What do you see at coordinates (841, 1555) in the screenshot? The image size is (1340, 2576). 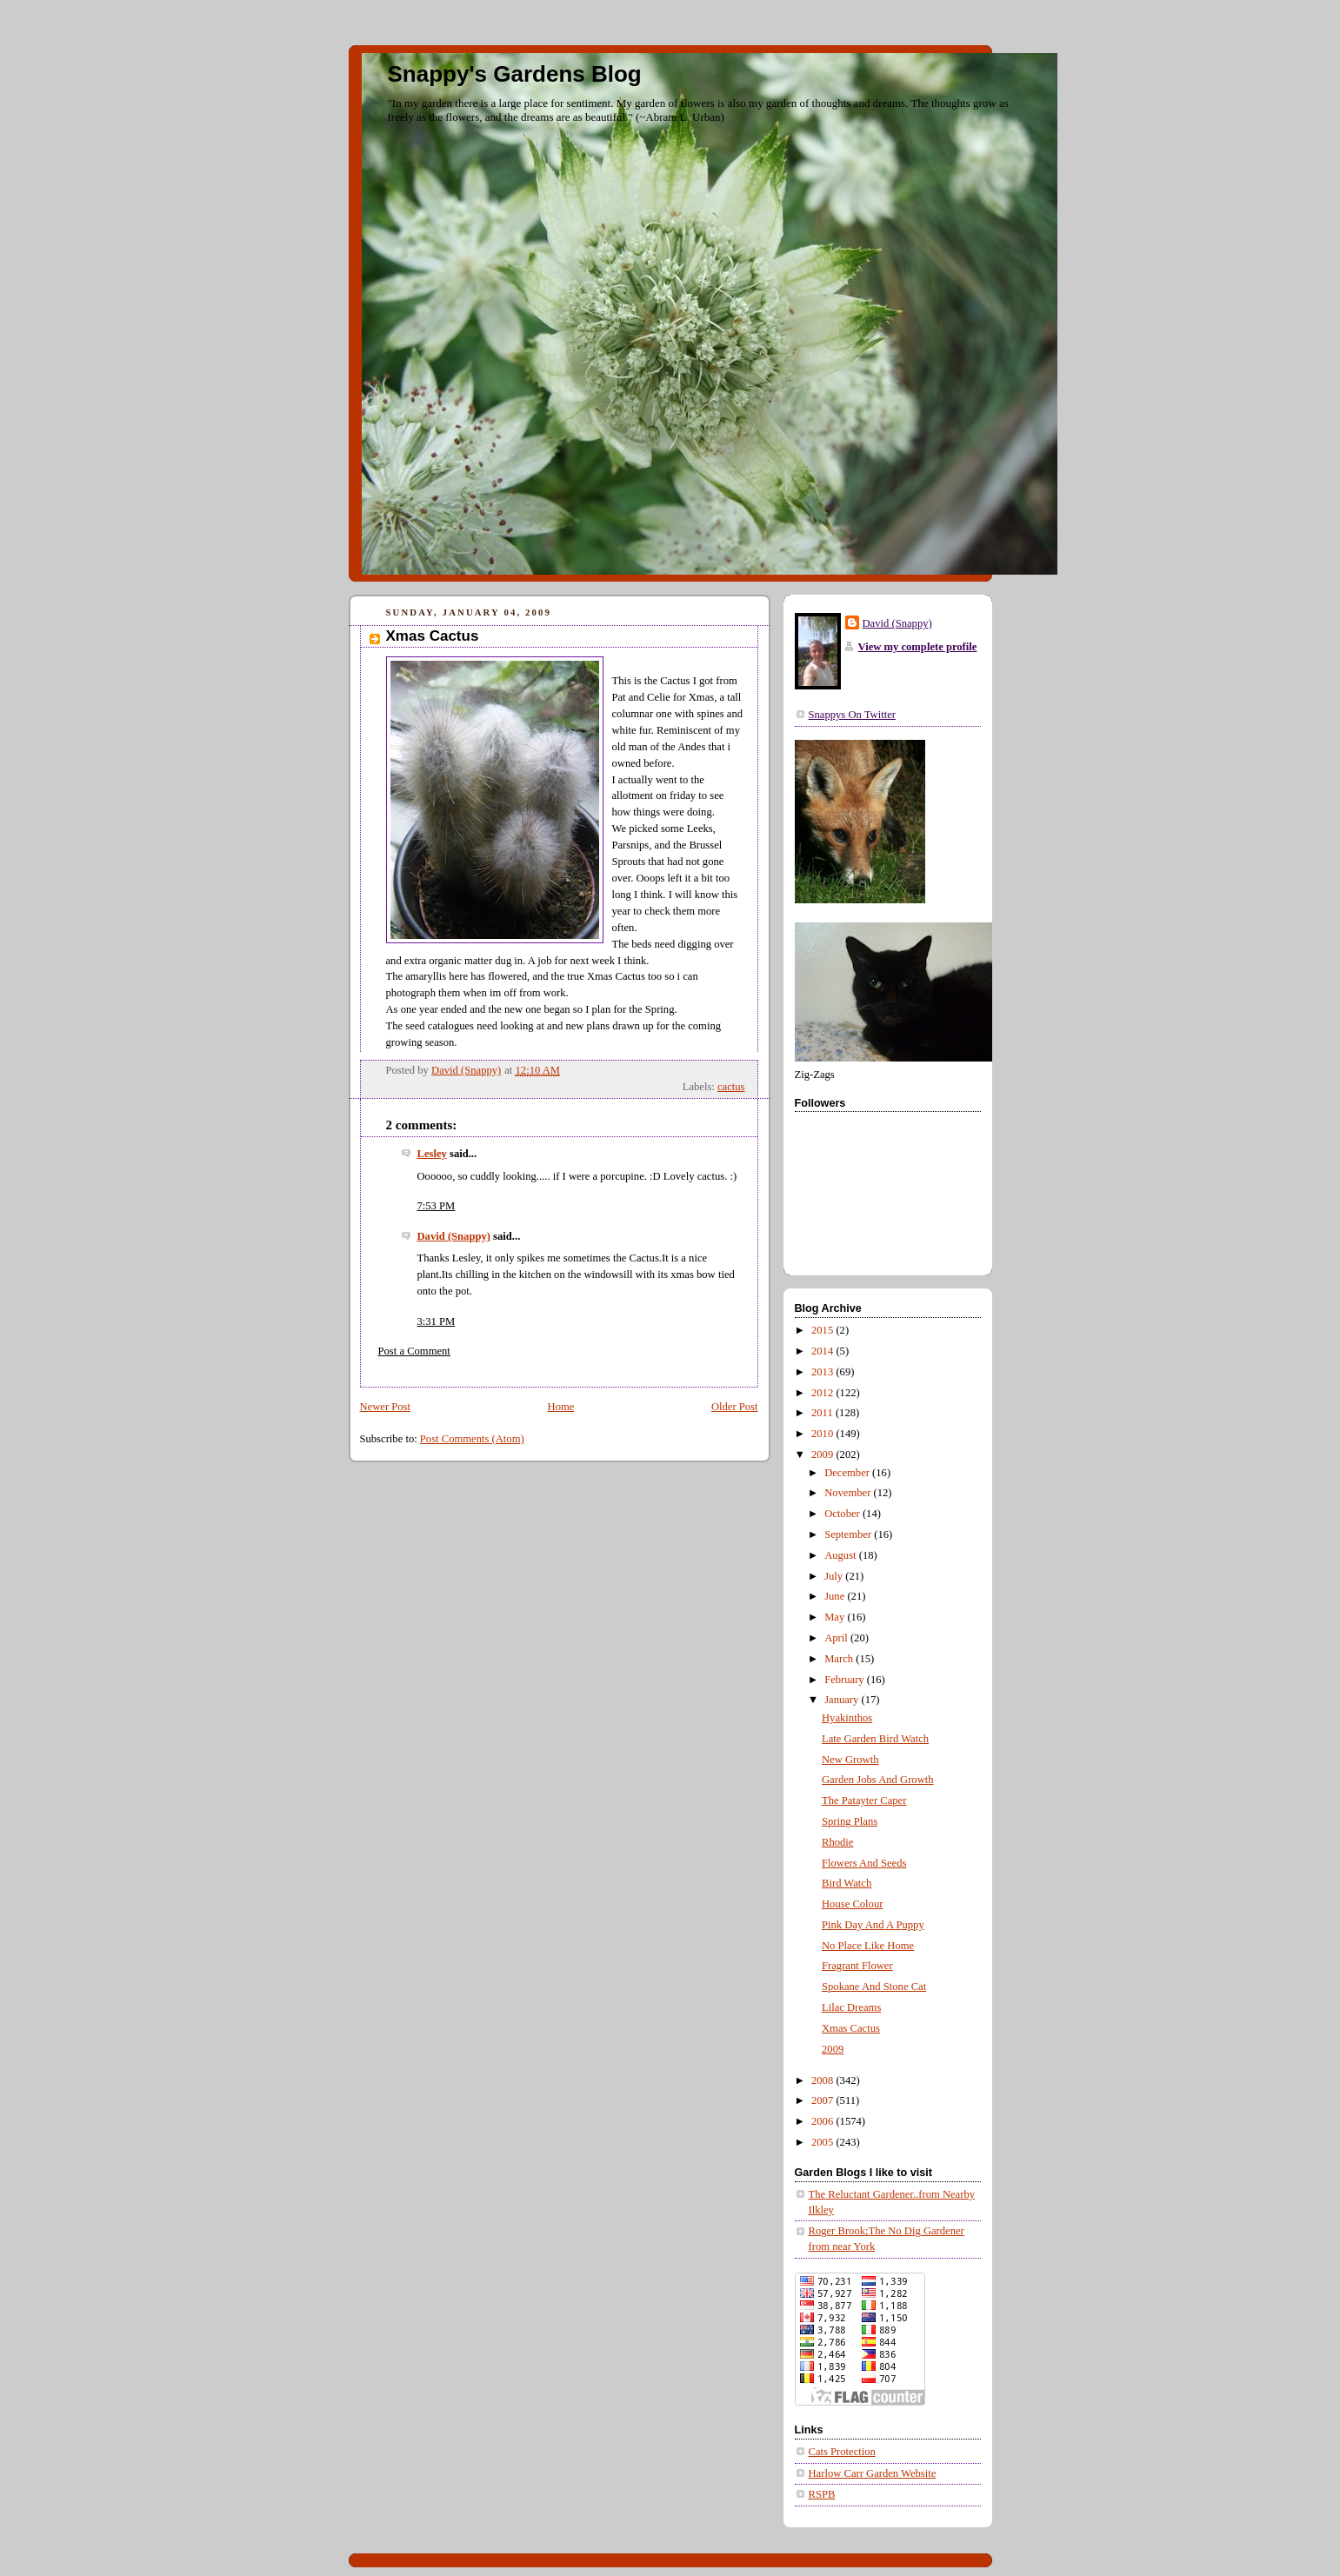 I see `August` at bounding box center [841, 1555].